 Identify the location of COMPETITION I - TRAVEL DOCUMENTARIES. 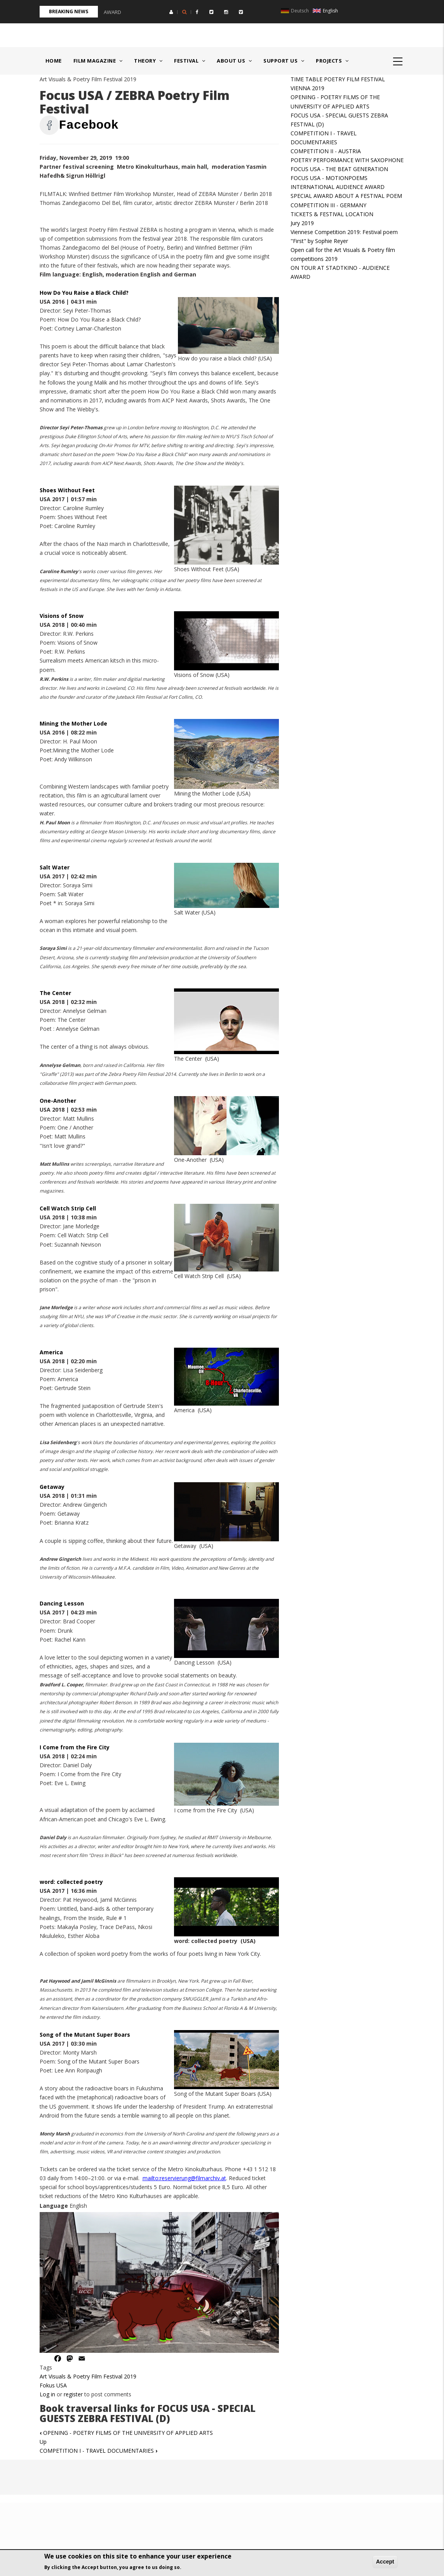
(98, 2450).